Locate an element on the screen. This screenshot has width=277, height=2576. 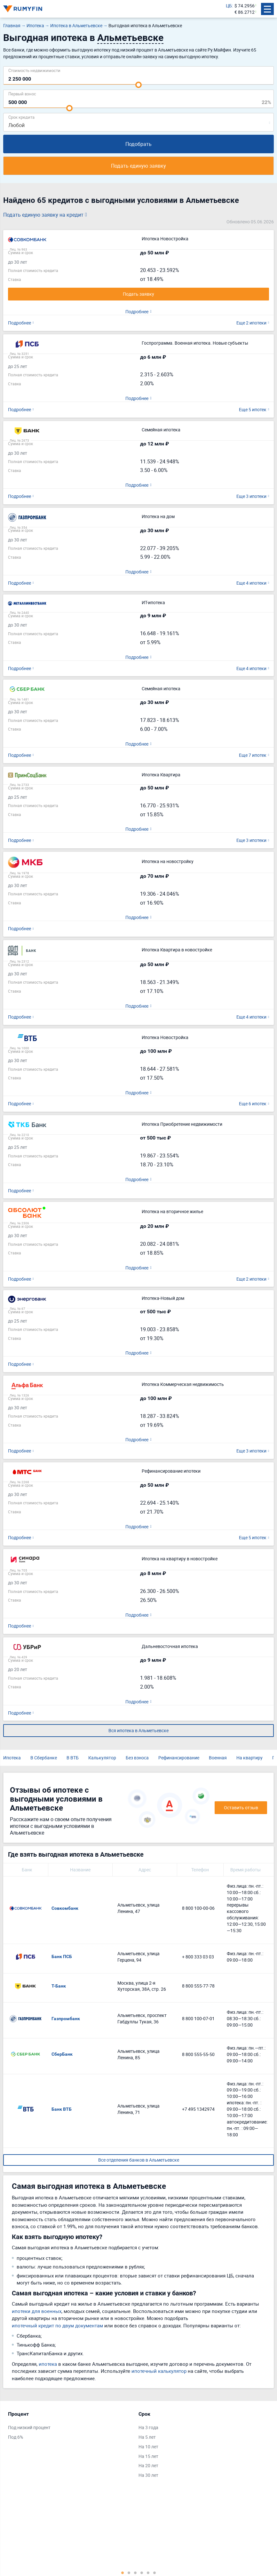
5 [tab] is located at coordinates (148, 2569).